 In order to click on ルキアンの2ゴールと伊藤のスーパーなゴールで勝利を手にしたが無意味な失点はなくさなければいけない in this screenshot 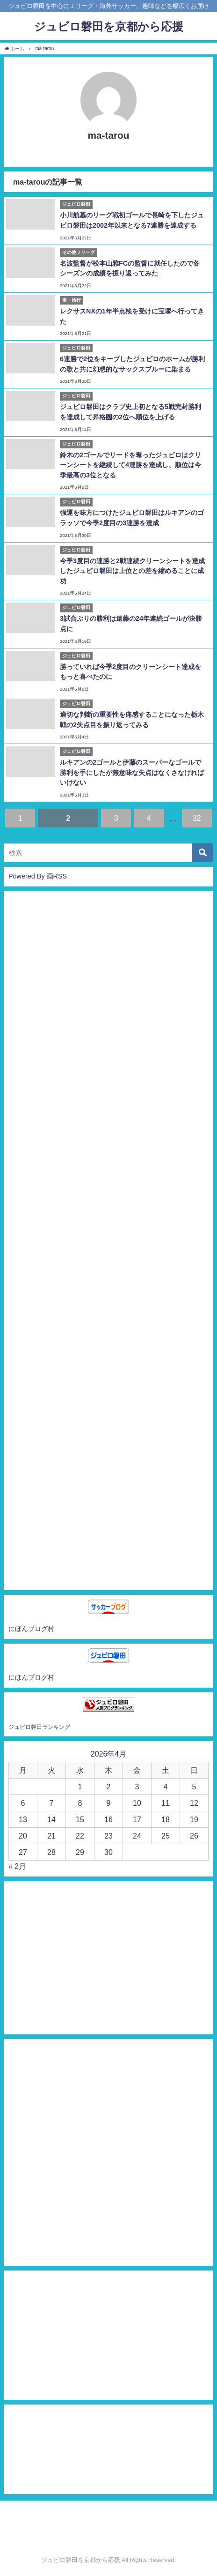, I will do `click(132, 772)`.